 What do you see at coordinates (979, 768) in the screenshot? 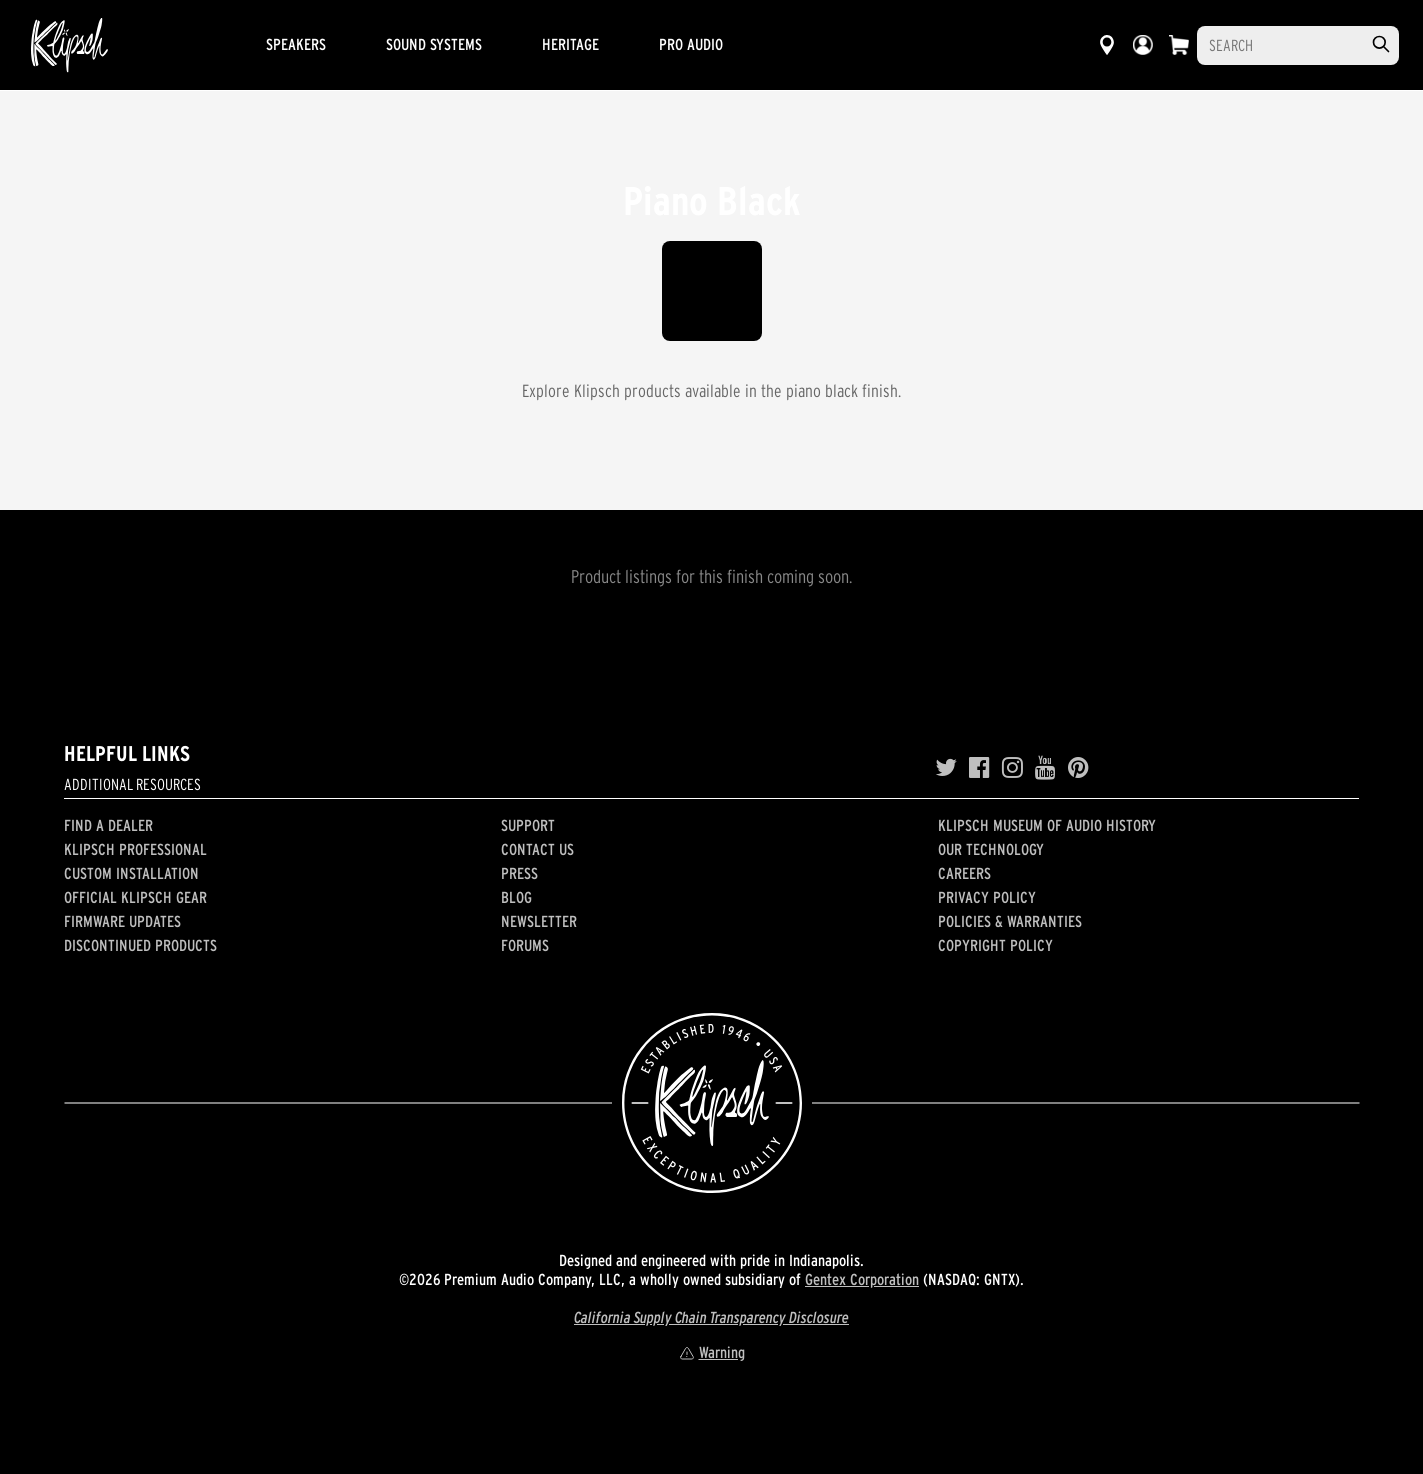
I see `[Facebook]` at bounding box center [979, 768].